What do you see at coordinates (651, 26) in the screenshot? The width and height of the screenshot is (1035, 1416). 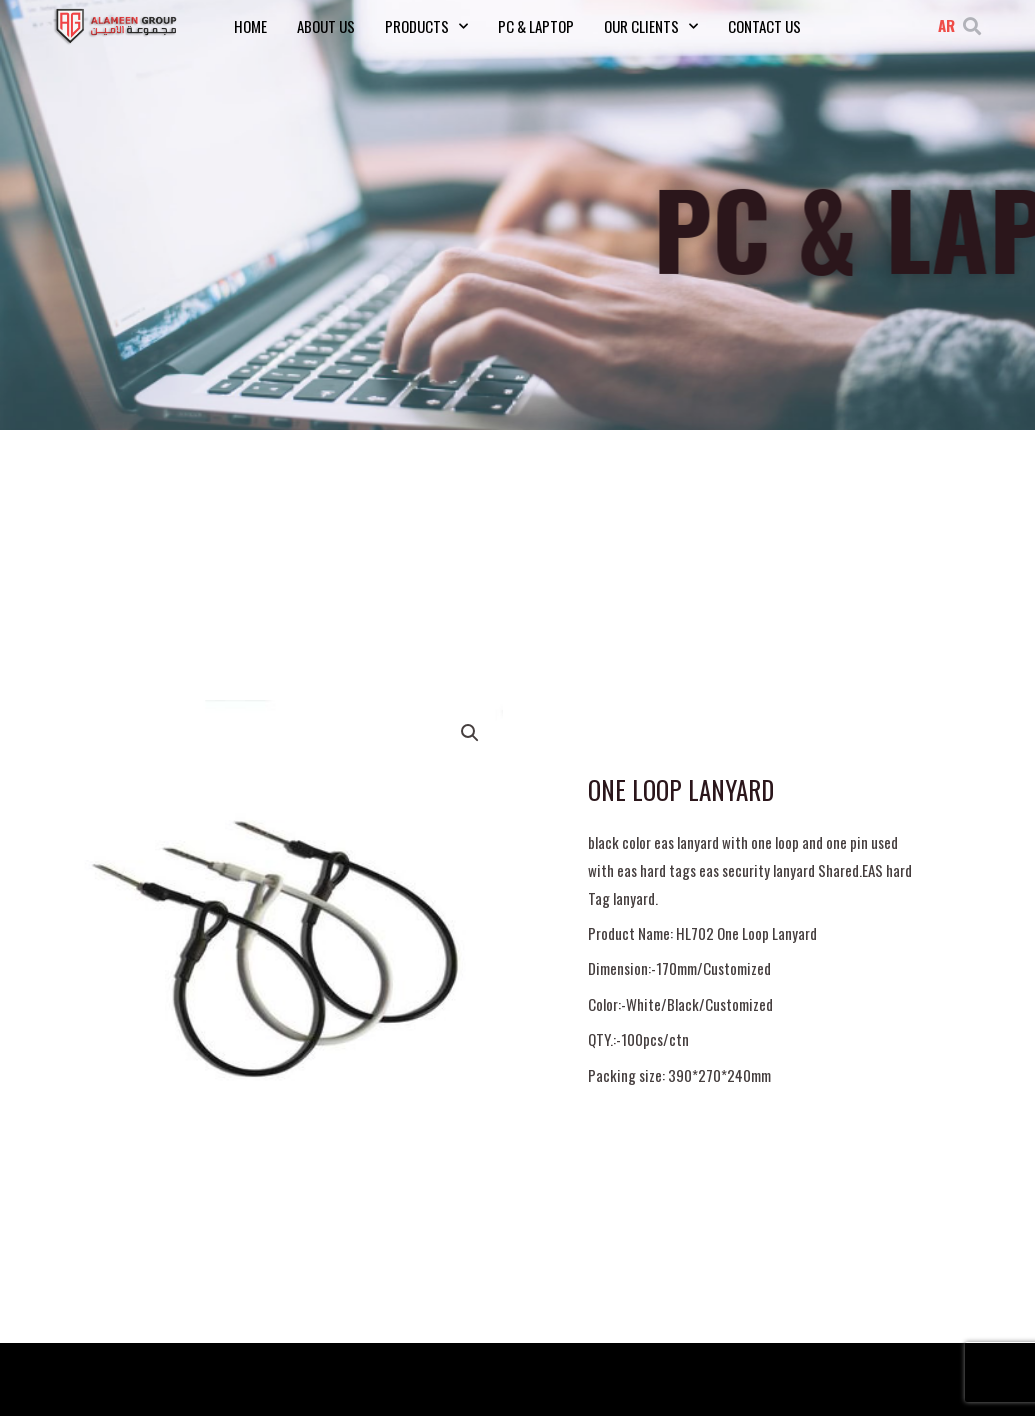 I see `Our Clients` at bounding box center [651, 26].